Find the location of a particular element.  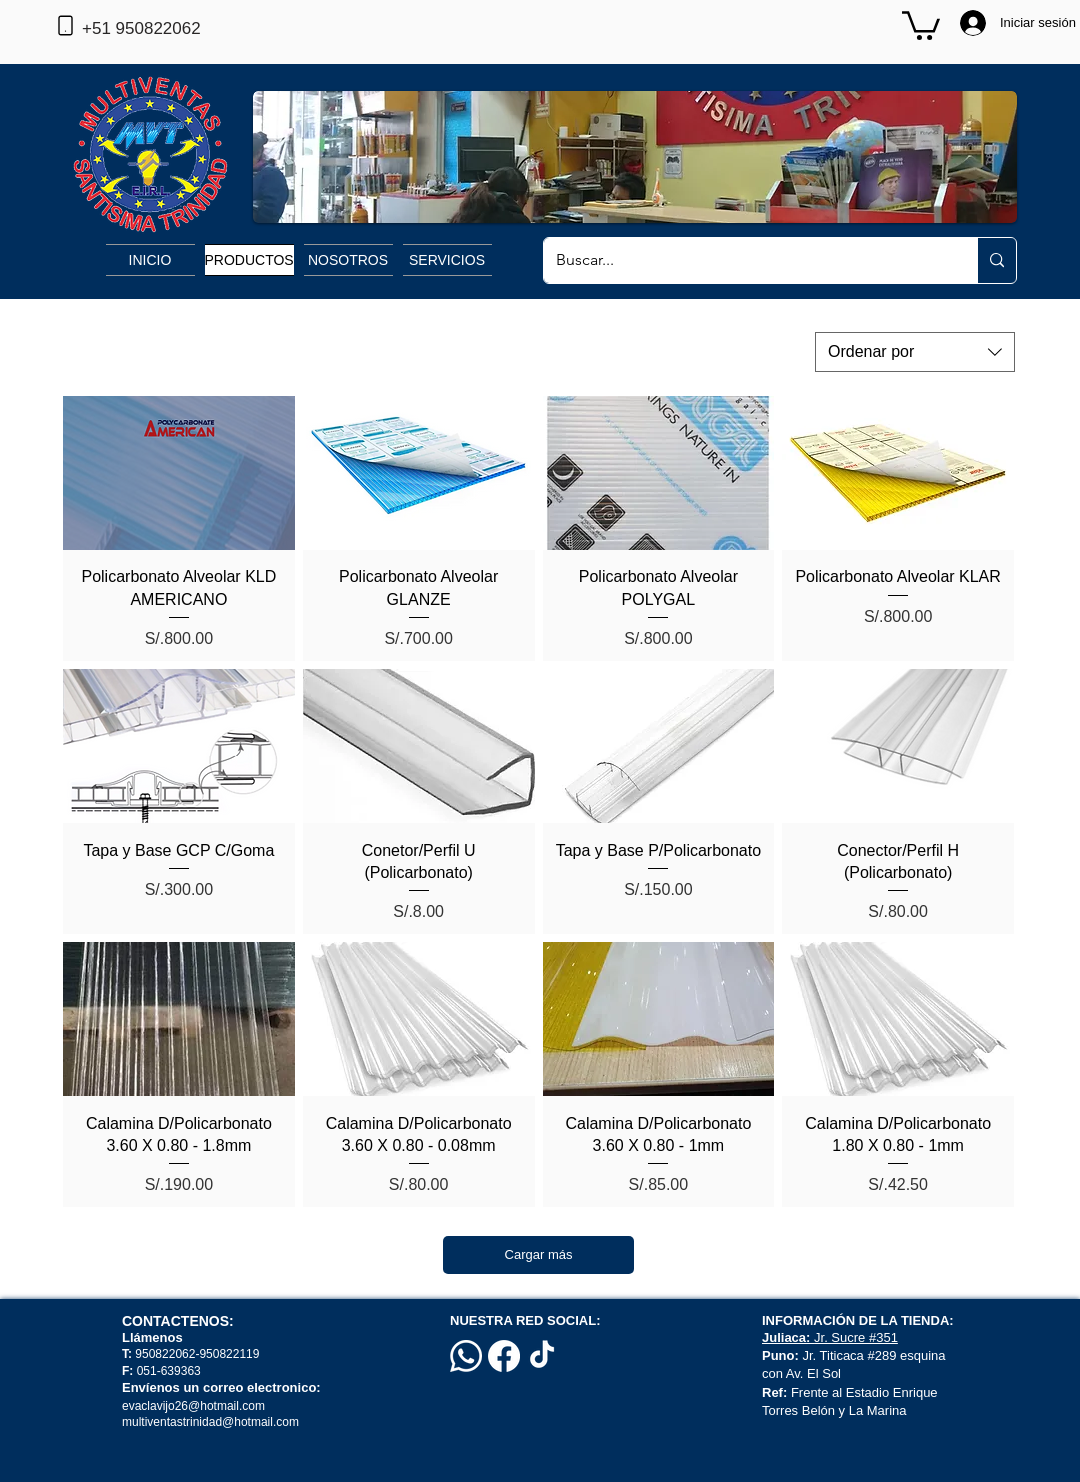

[+51 950822062] is located at coordinates (174, 29).